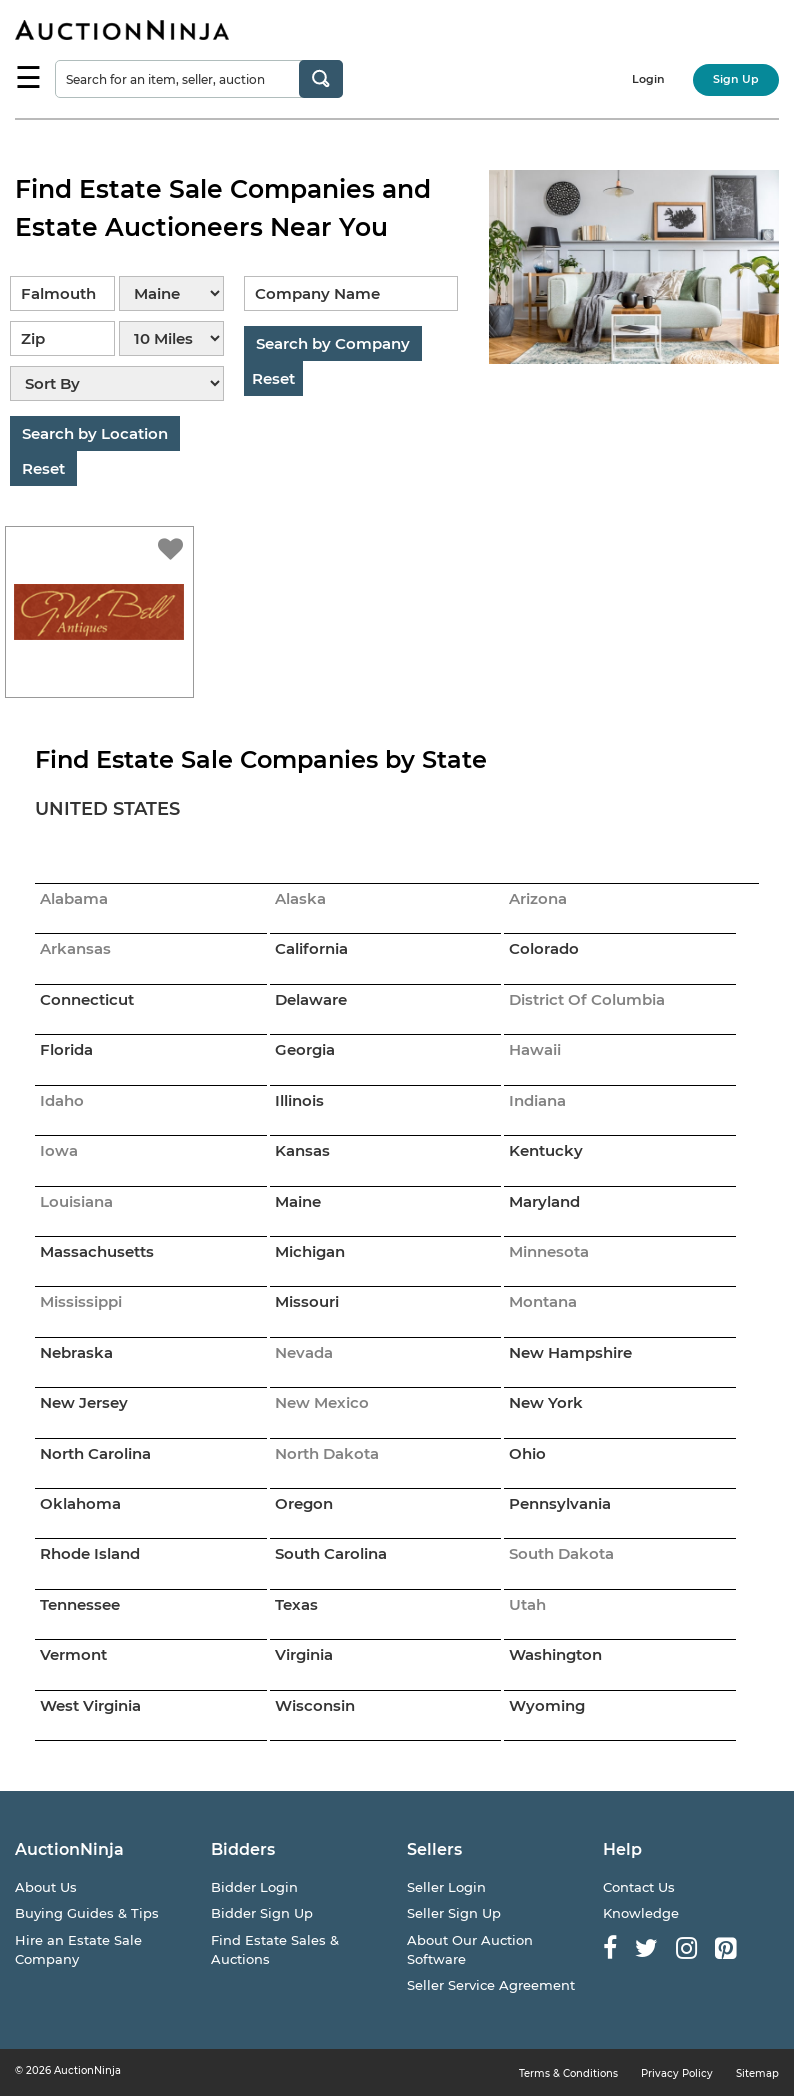 This screenshot has height=2096, width=794. I want to click on Wisconsin, so click(315, 1705).